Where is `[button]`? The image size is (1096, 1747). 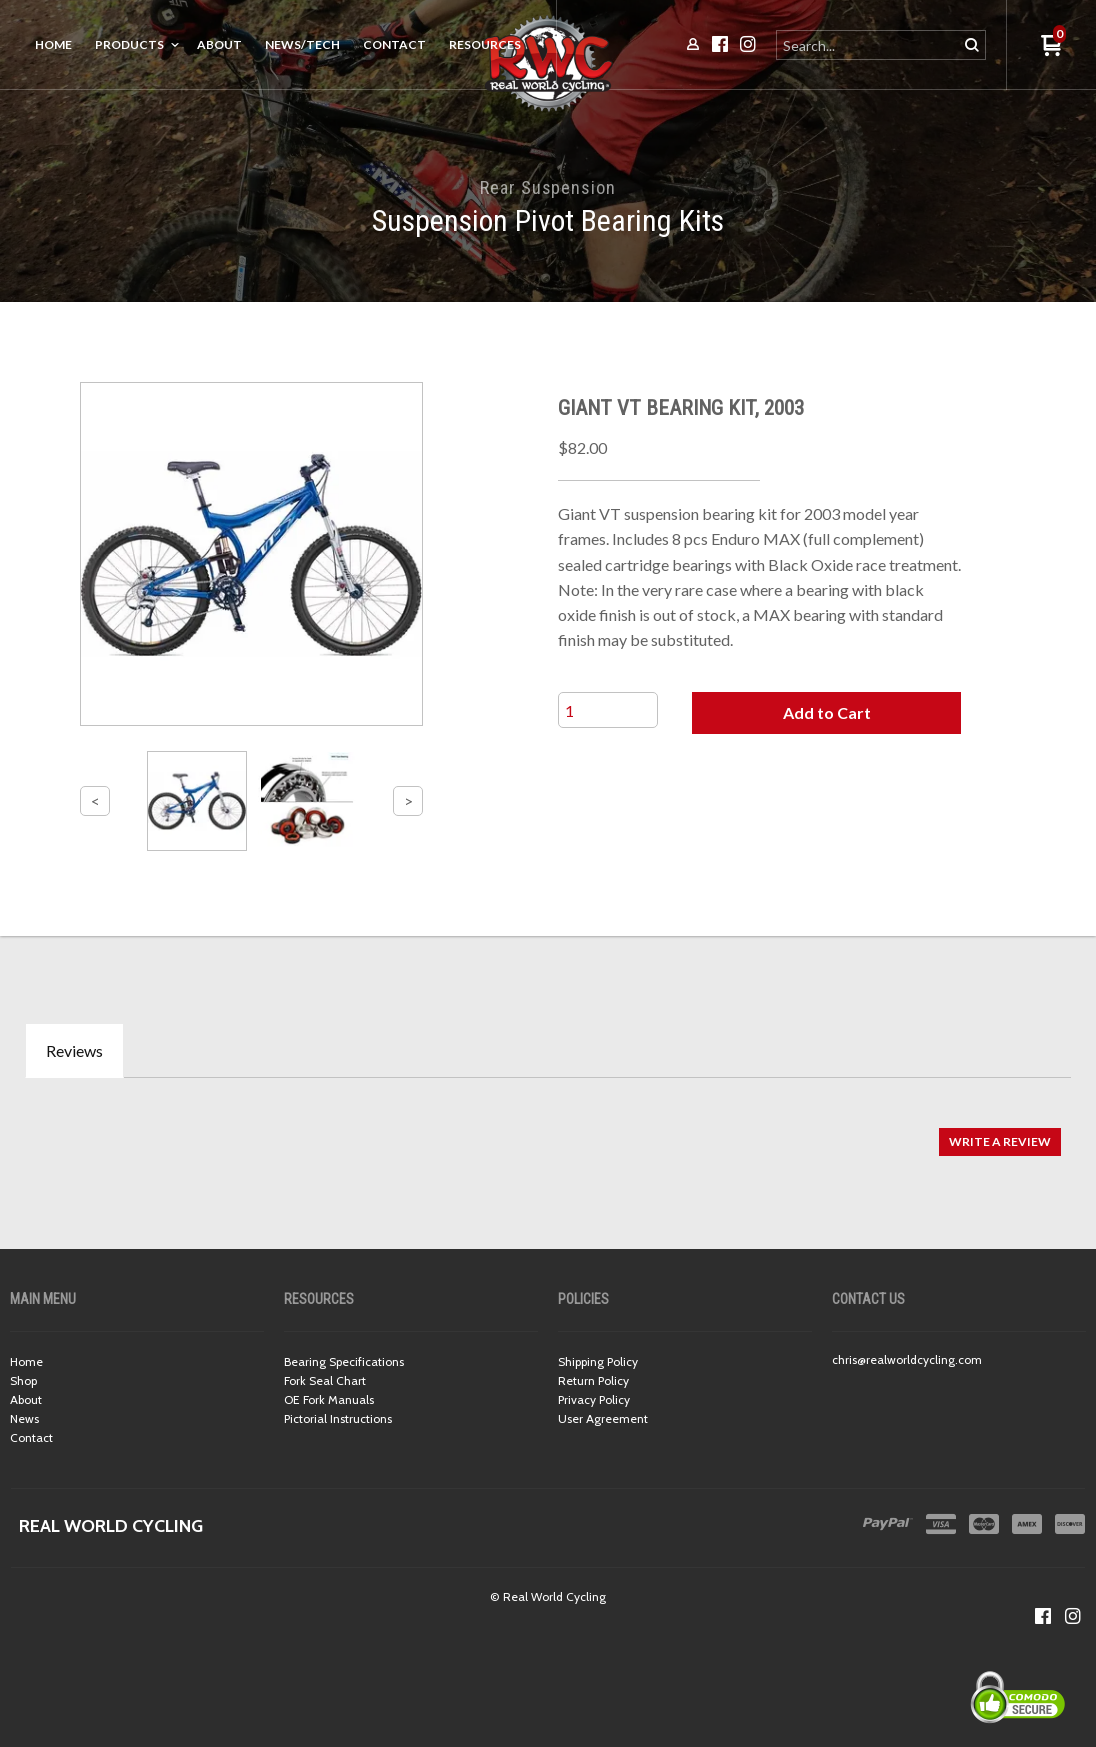 [button] is located at coordinates (826, 713).